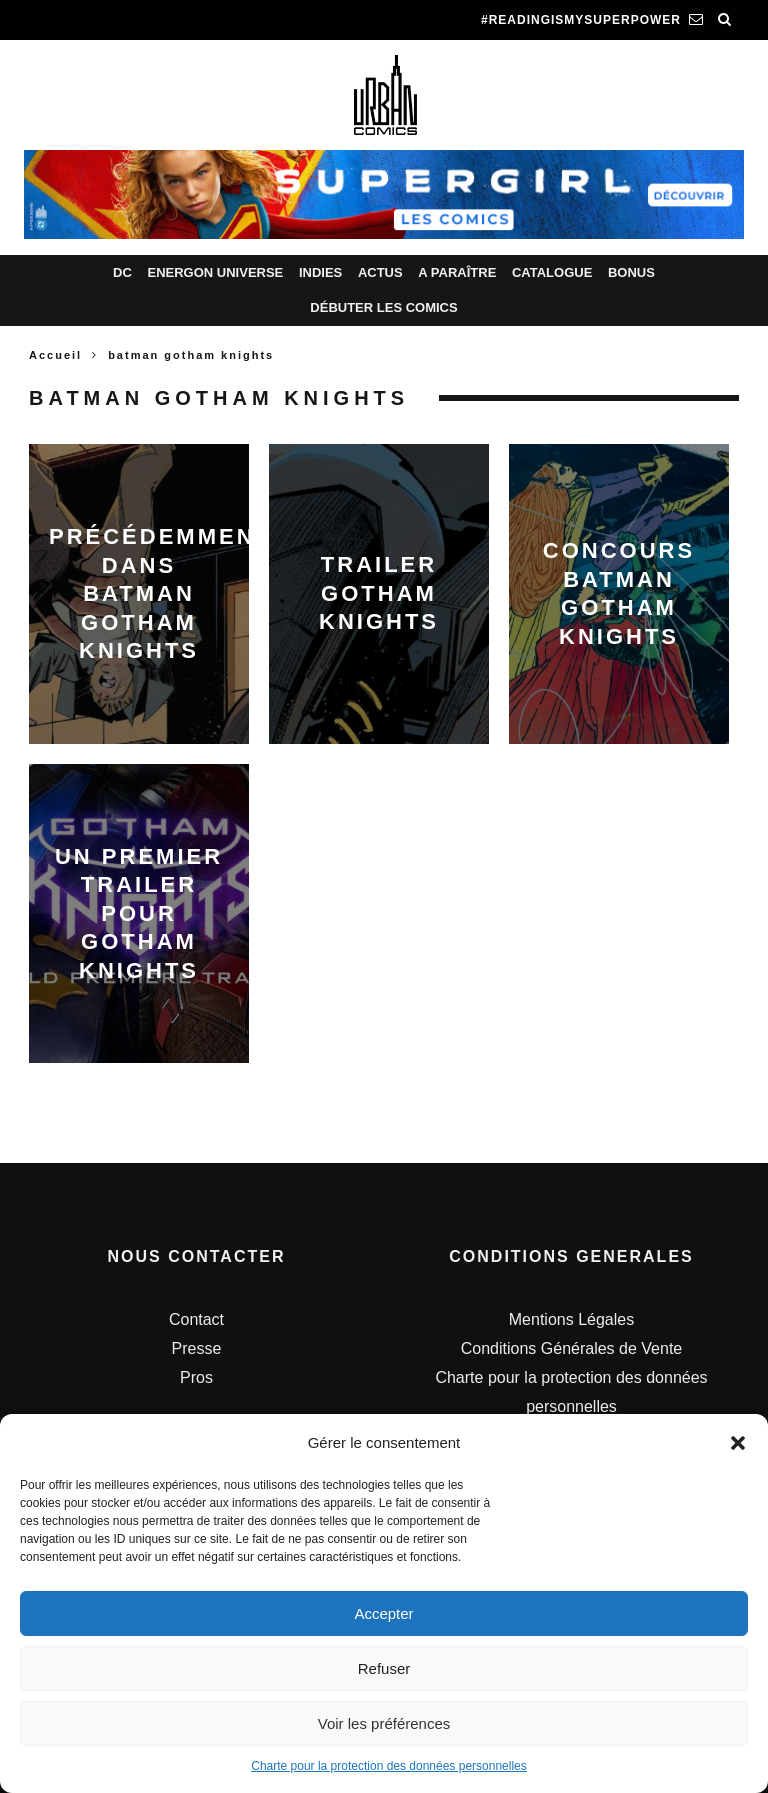  Describe the element at coordinates (160, 593) in the screenshot. I see `Précédemment dans Batman Gotham Knights` at that location.